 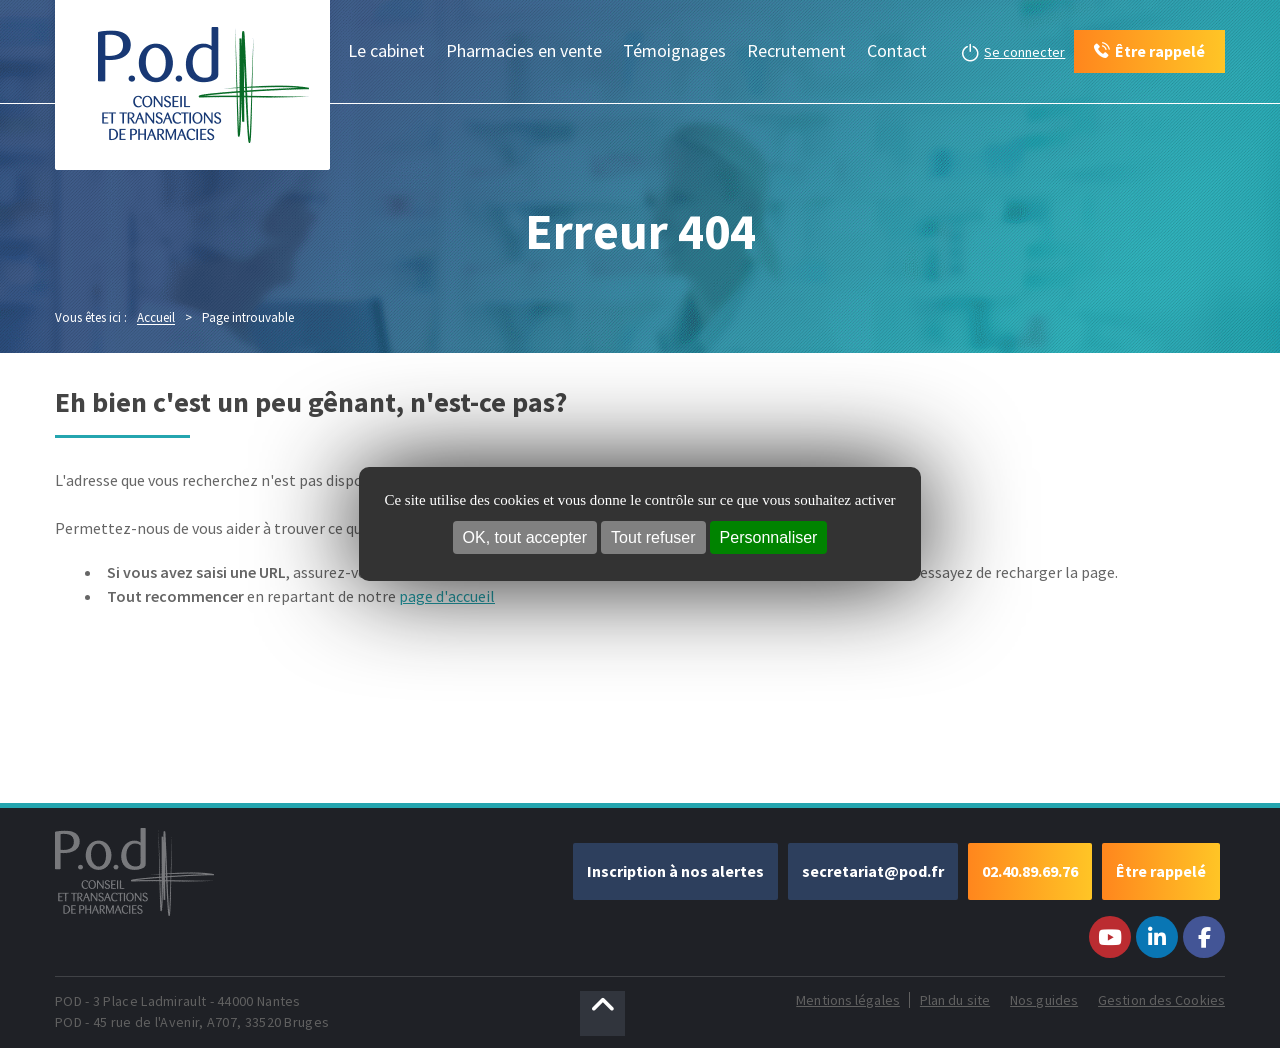 I want to click on Tout refuser, so click(x=653, y=537).